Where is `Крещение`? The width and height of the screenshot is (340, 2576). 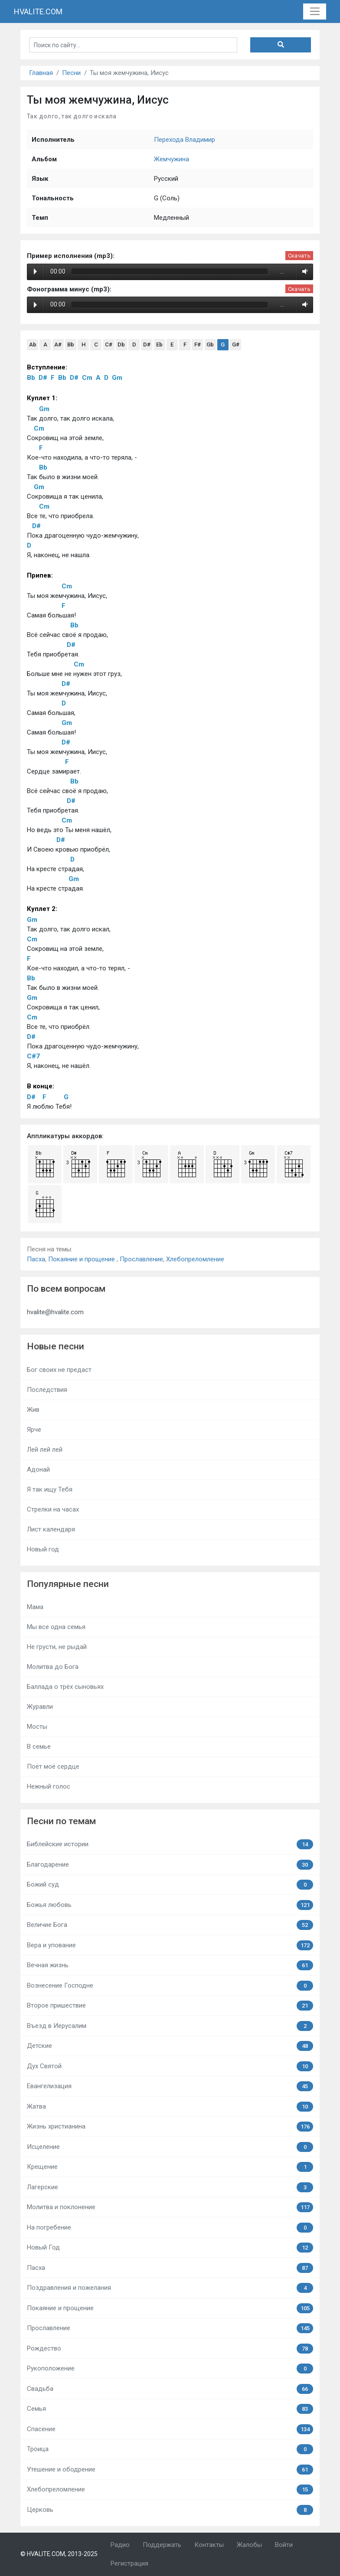 Крещение is located at coordinates (170, 2167).